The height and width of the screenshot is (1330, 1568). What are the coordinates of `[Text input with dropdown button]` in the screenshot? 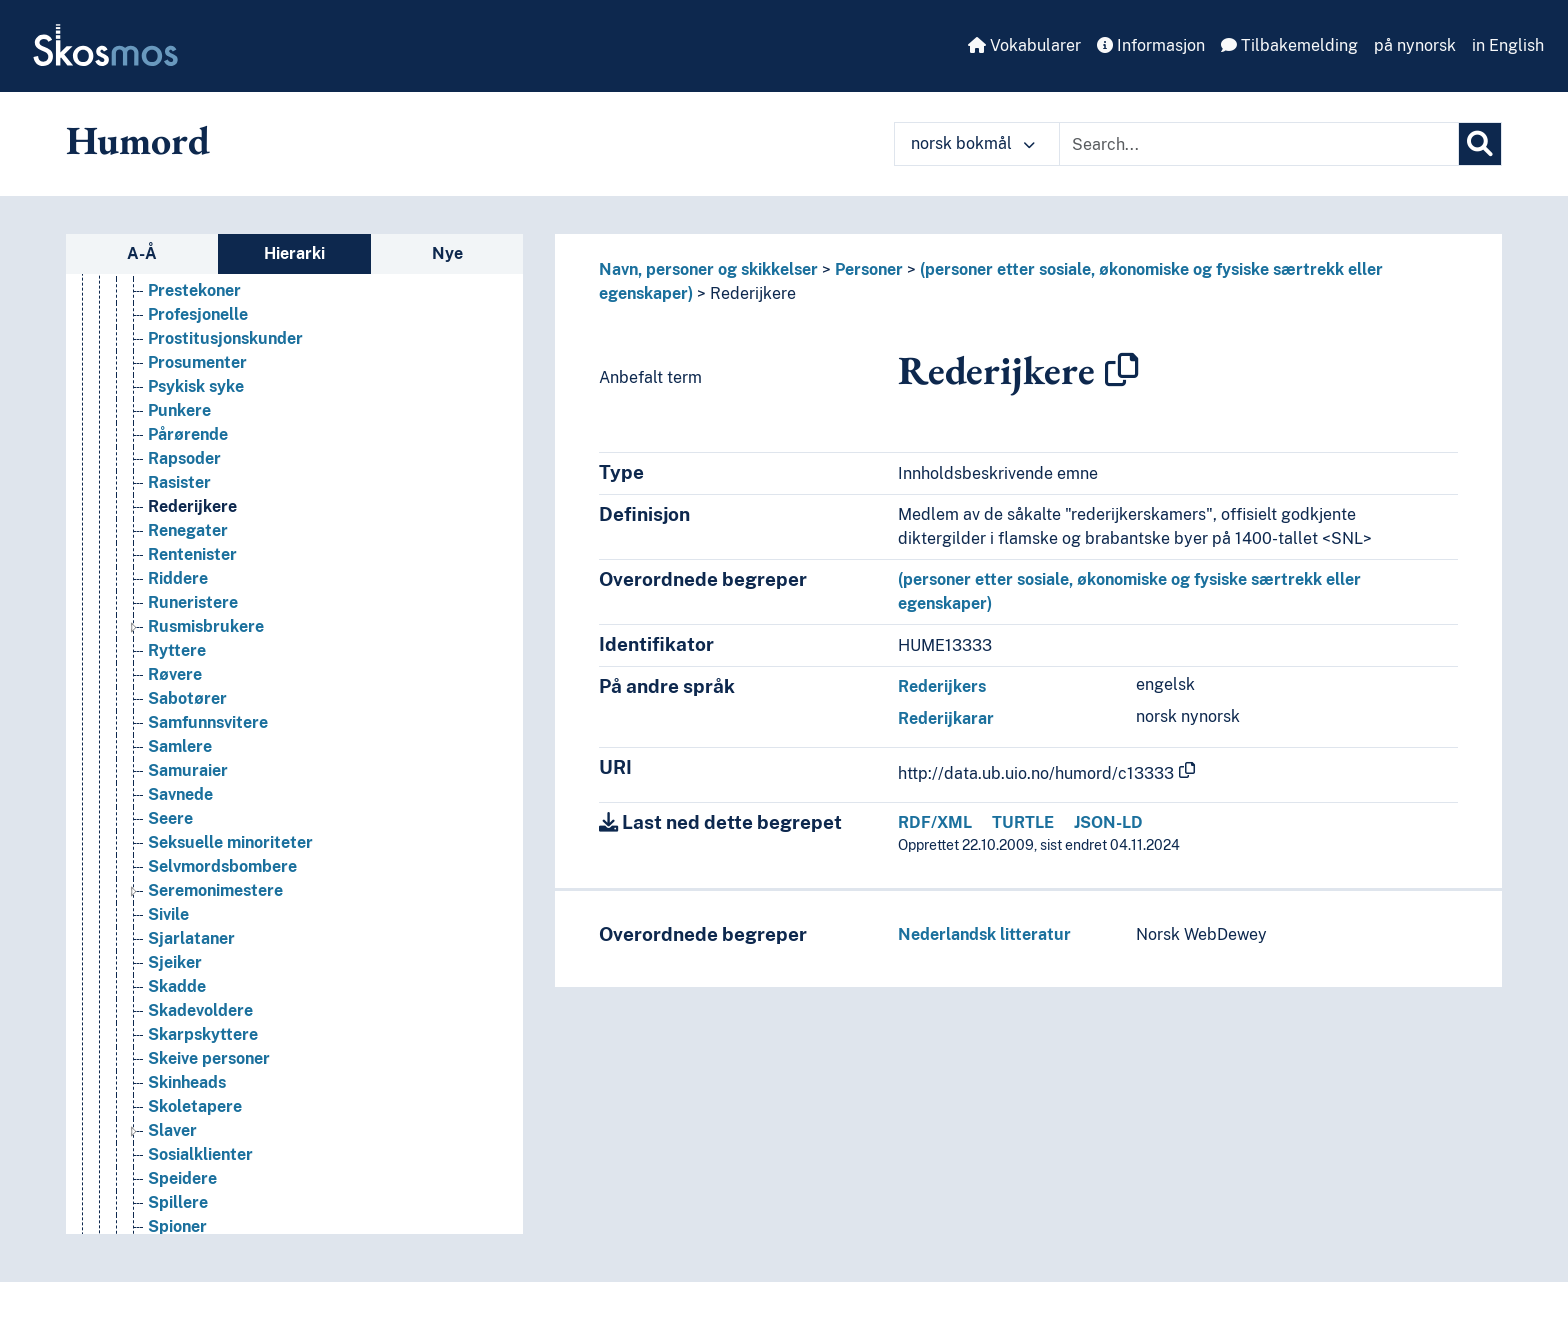 It's located at (1259, 144).